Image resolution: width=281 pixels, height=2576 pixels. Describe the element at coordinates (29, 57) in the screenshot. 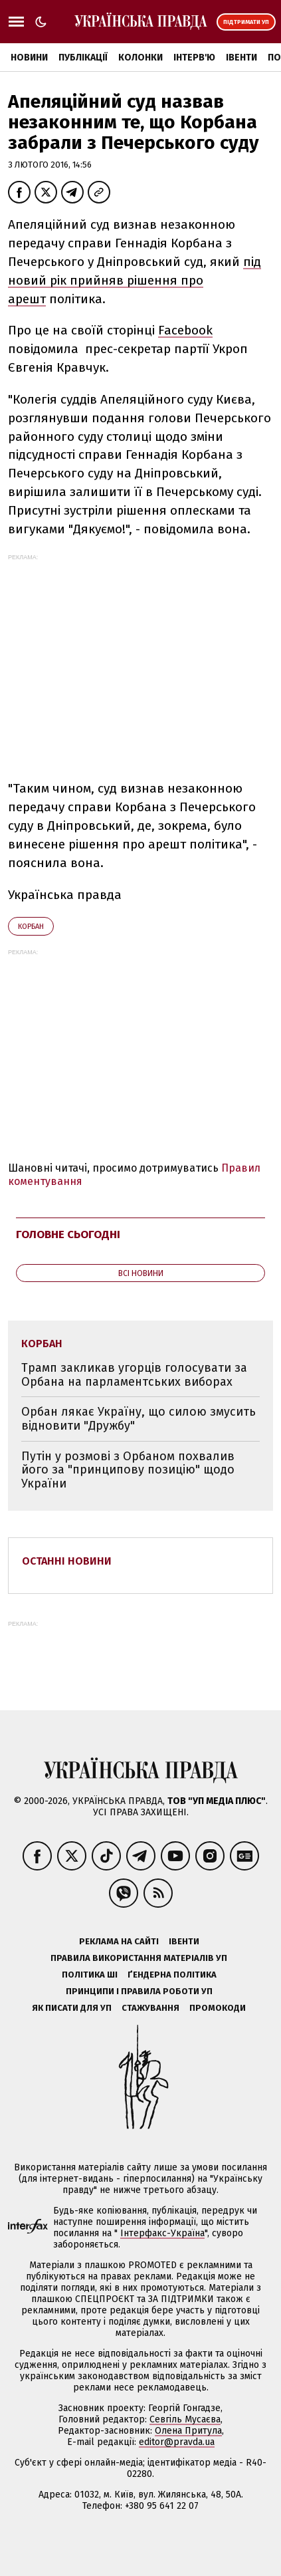

I see `Новини` at that location.